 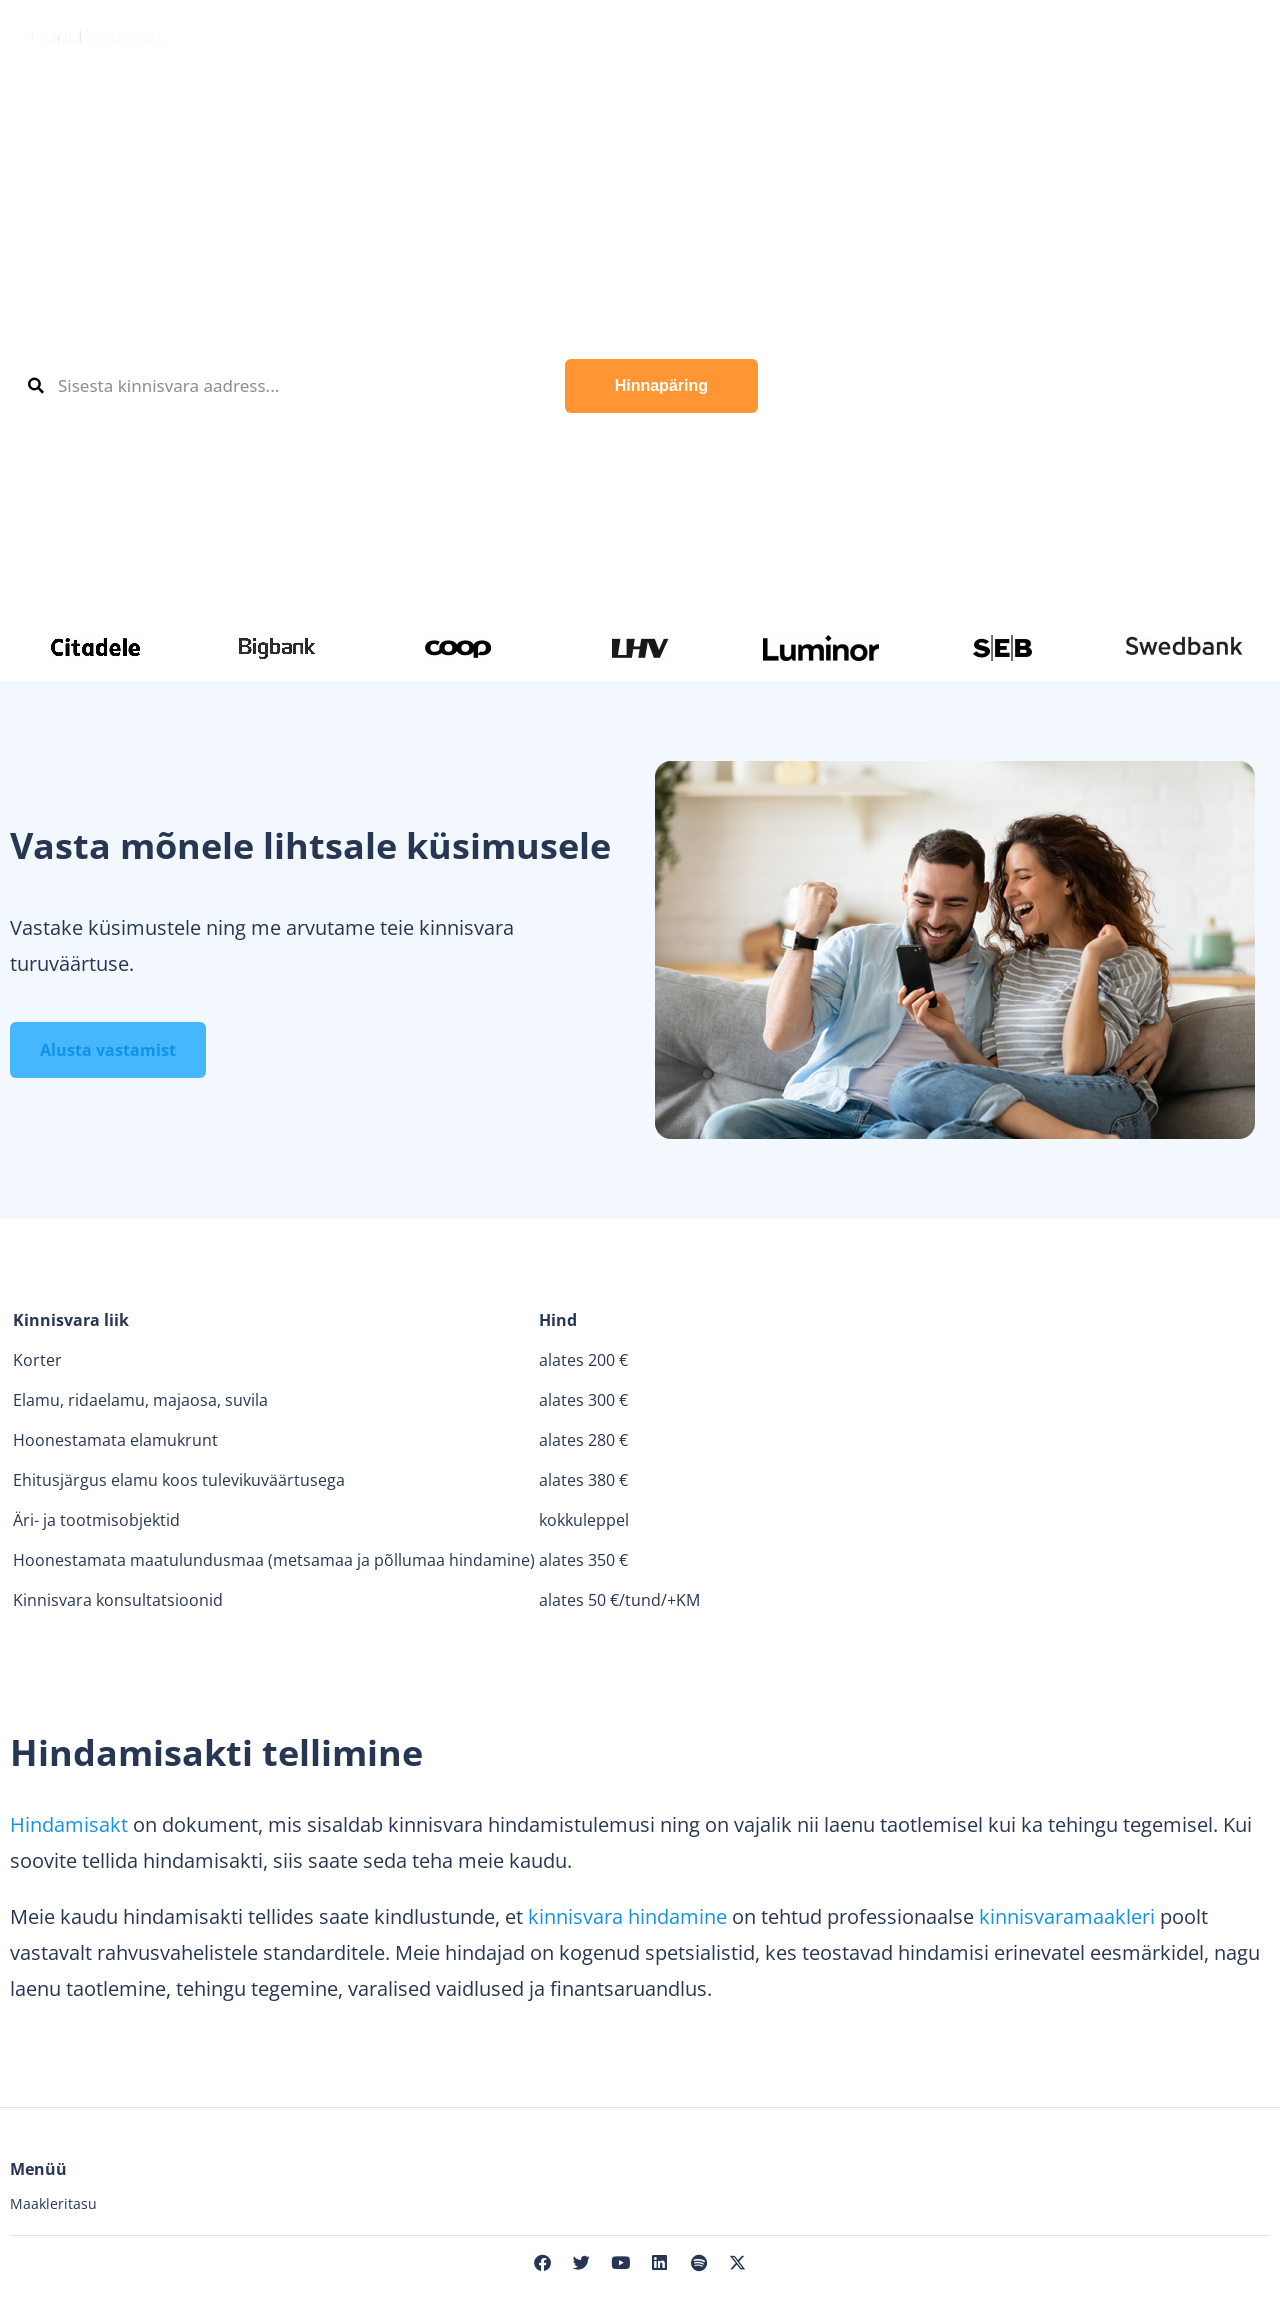 What do you see at coordinates (53, 2203) in the screenshot?
I see `Maakleritasu` at bounding box center [53, 2203].